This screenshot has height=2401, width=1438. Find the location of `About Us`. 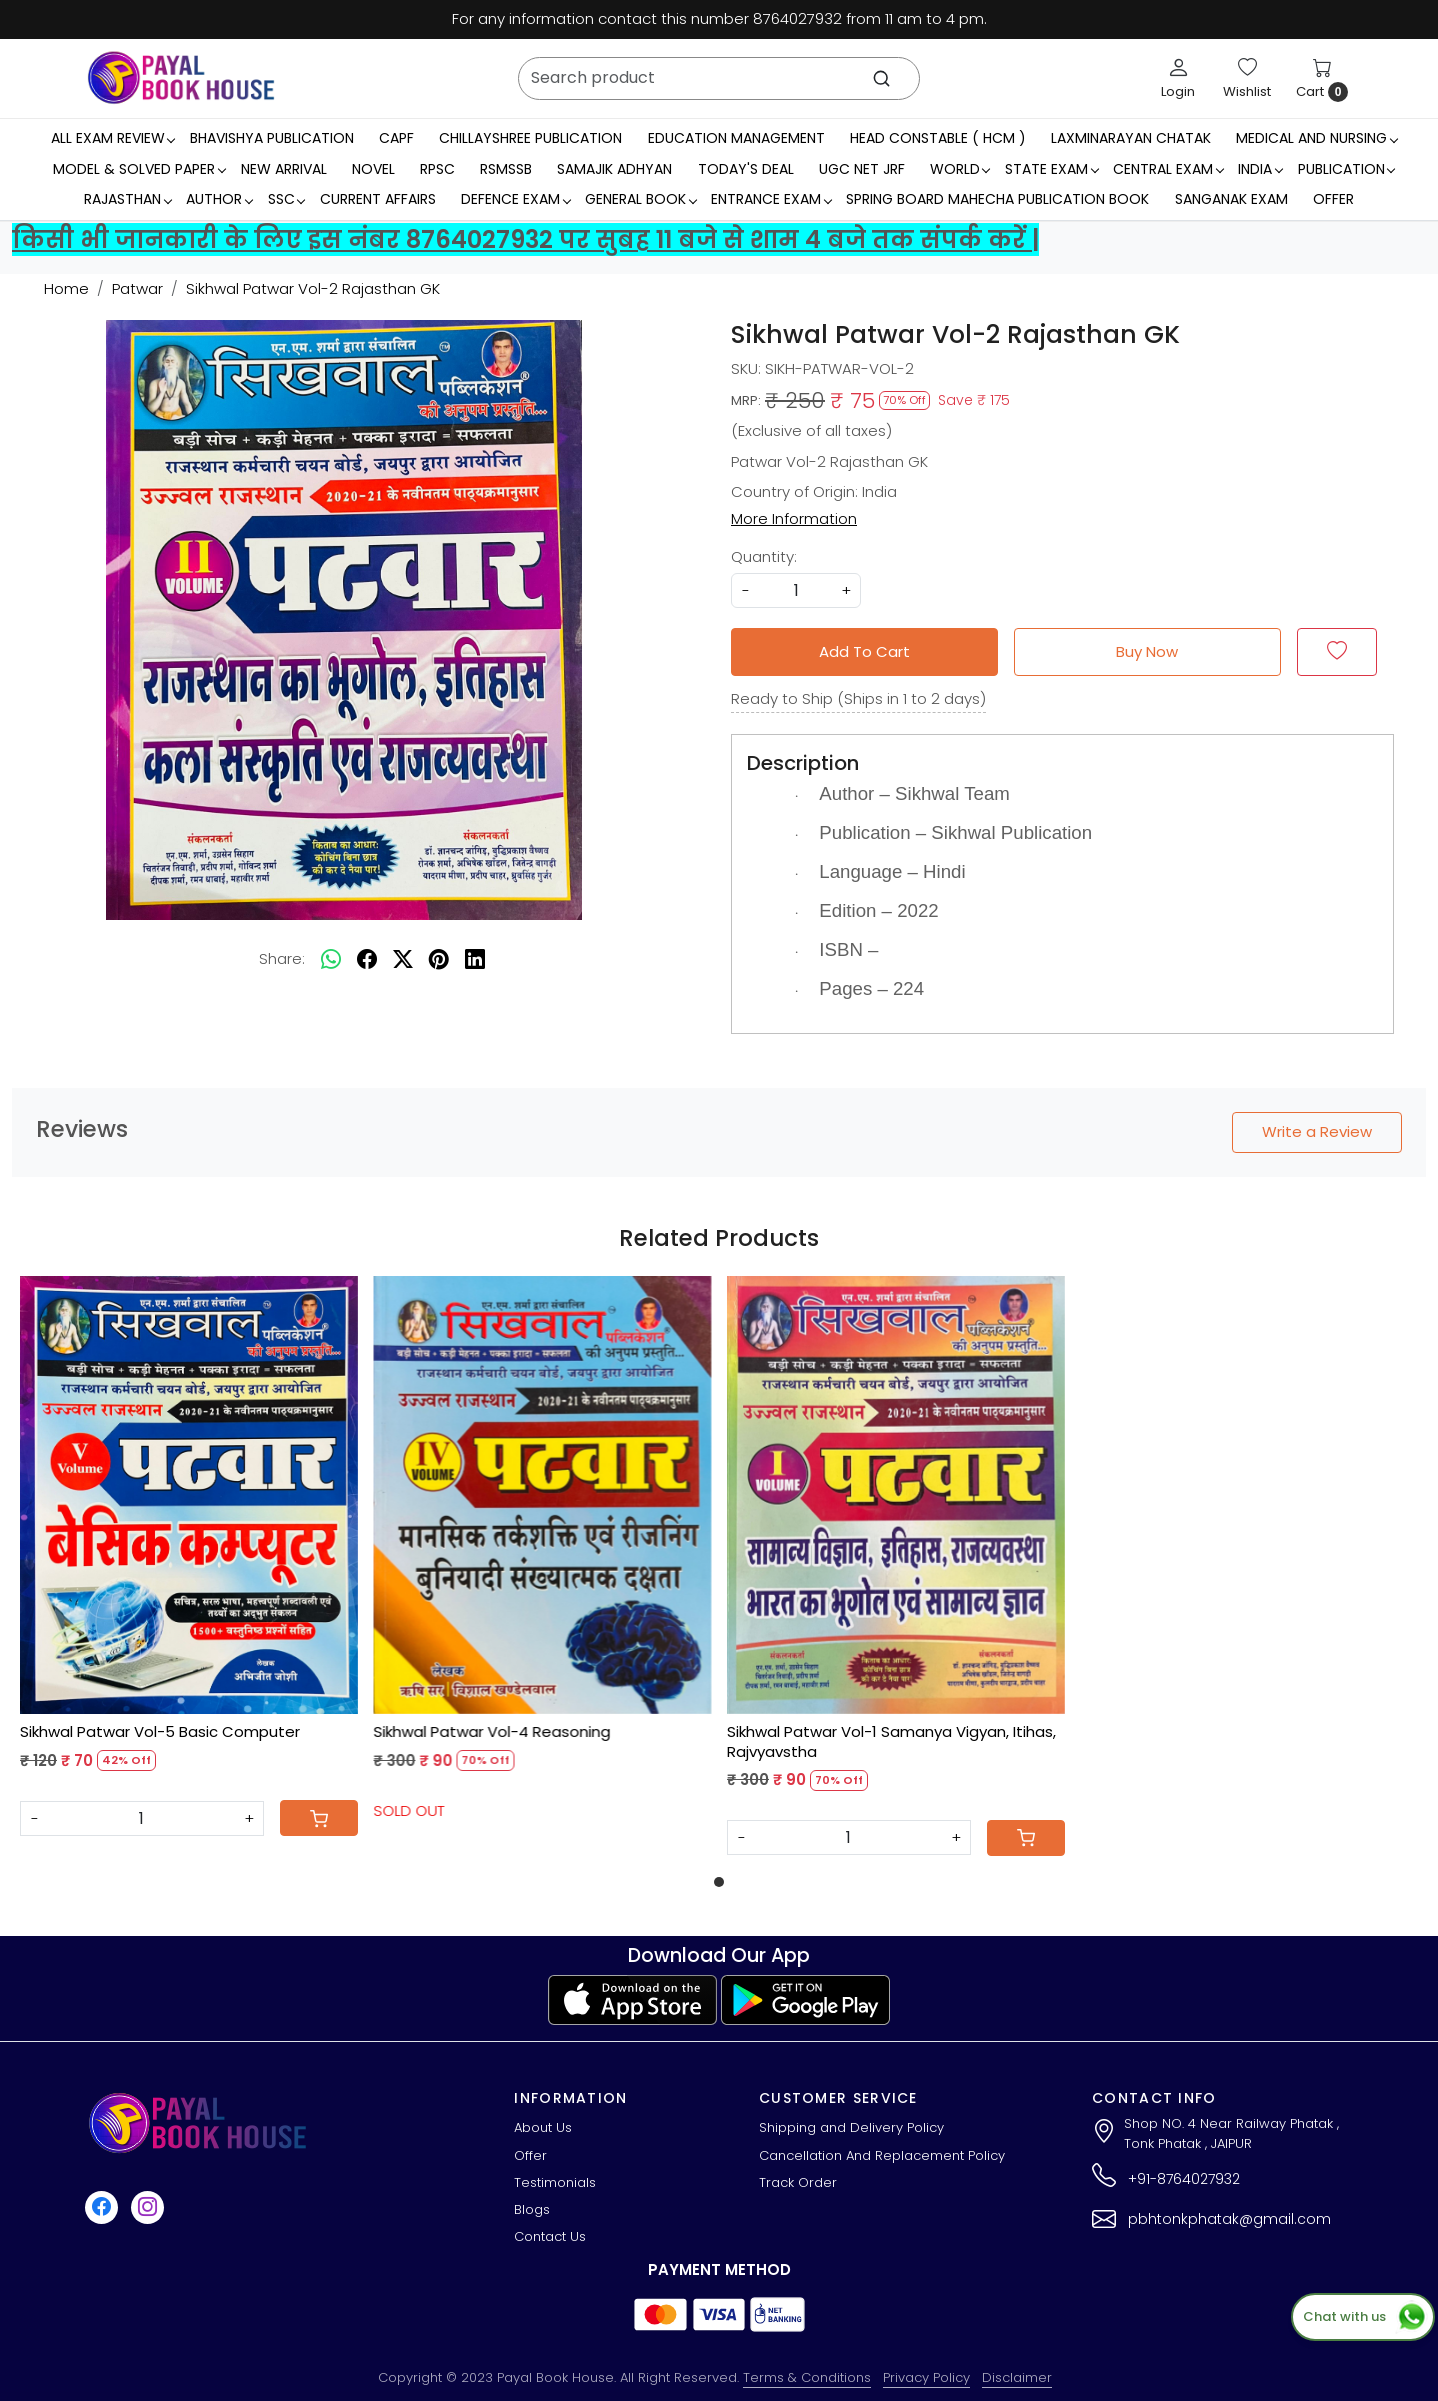

About Us is located at coordinates (543, 2127).